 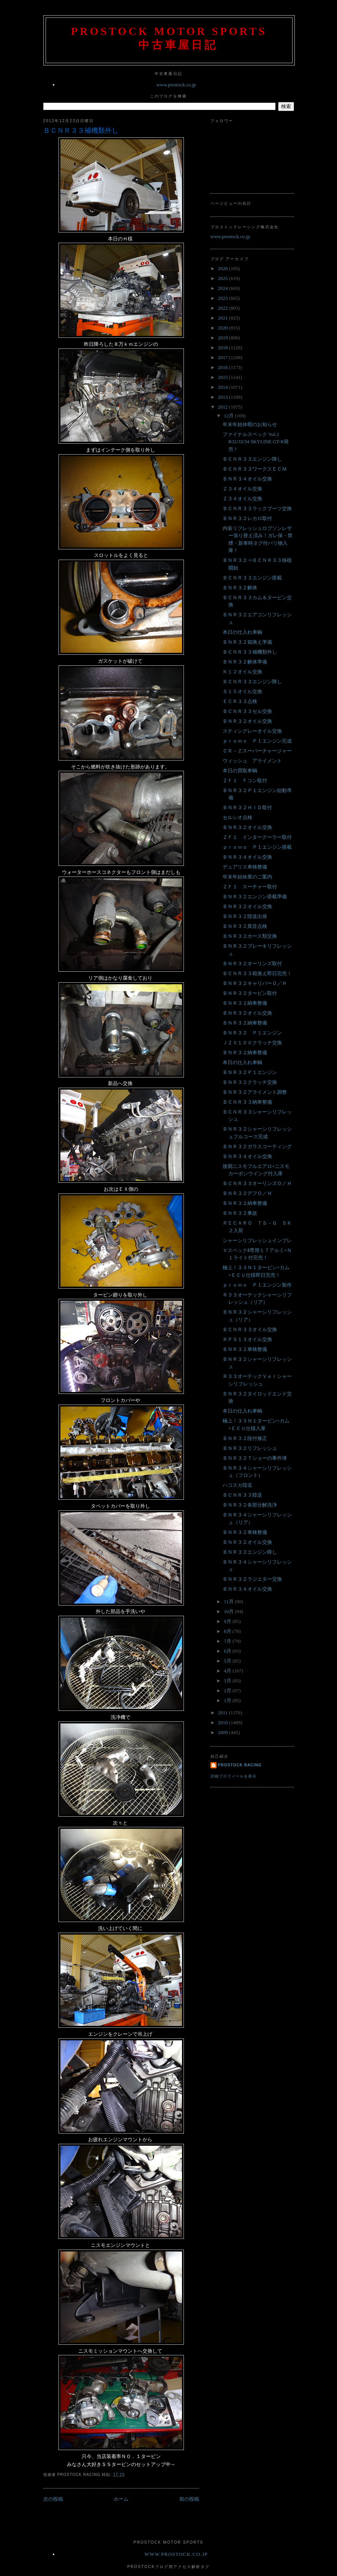 I want to click on 2013, so click(x=223, y=397).